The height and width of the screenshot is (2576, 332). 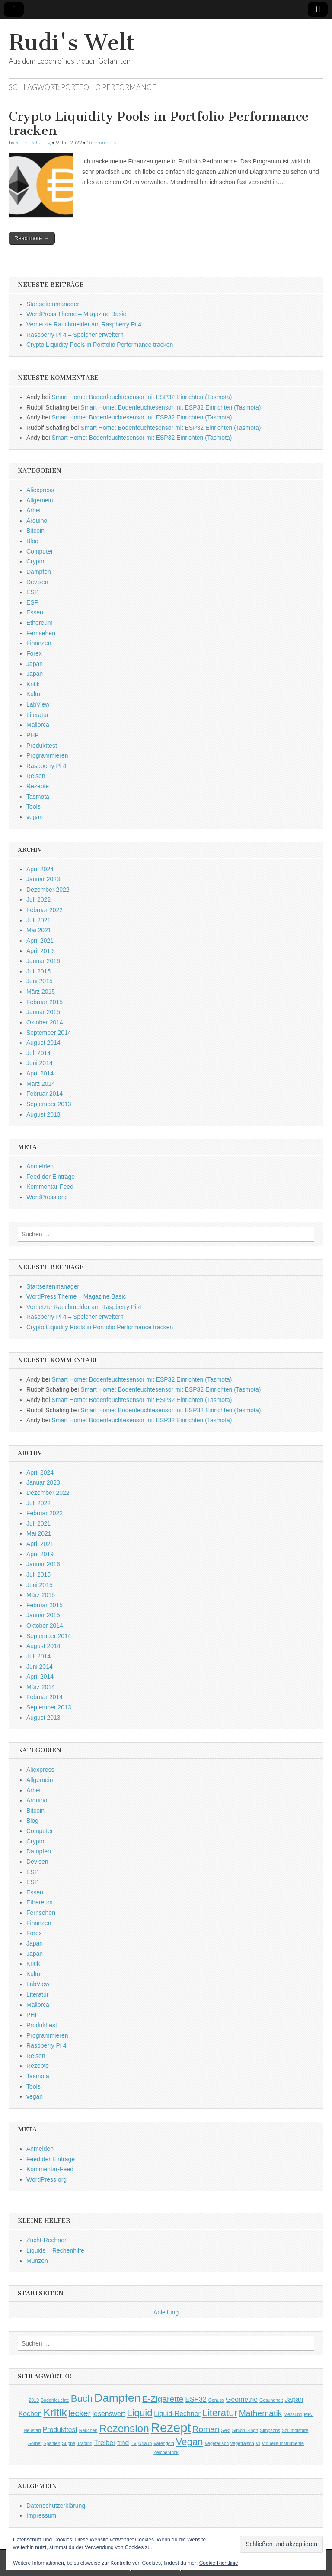 What do you see at coordinates (225, 2430) in the screenshot?
I see `Sekt [Sekt (1 Eintrag)]` at bounding box center [225, 2430].